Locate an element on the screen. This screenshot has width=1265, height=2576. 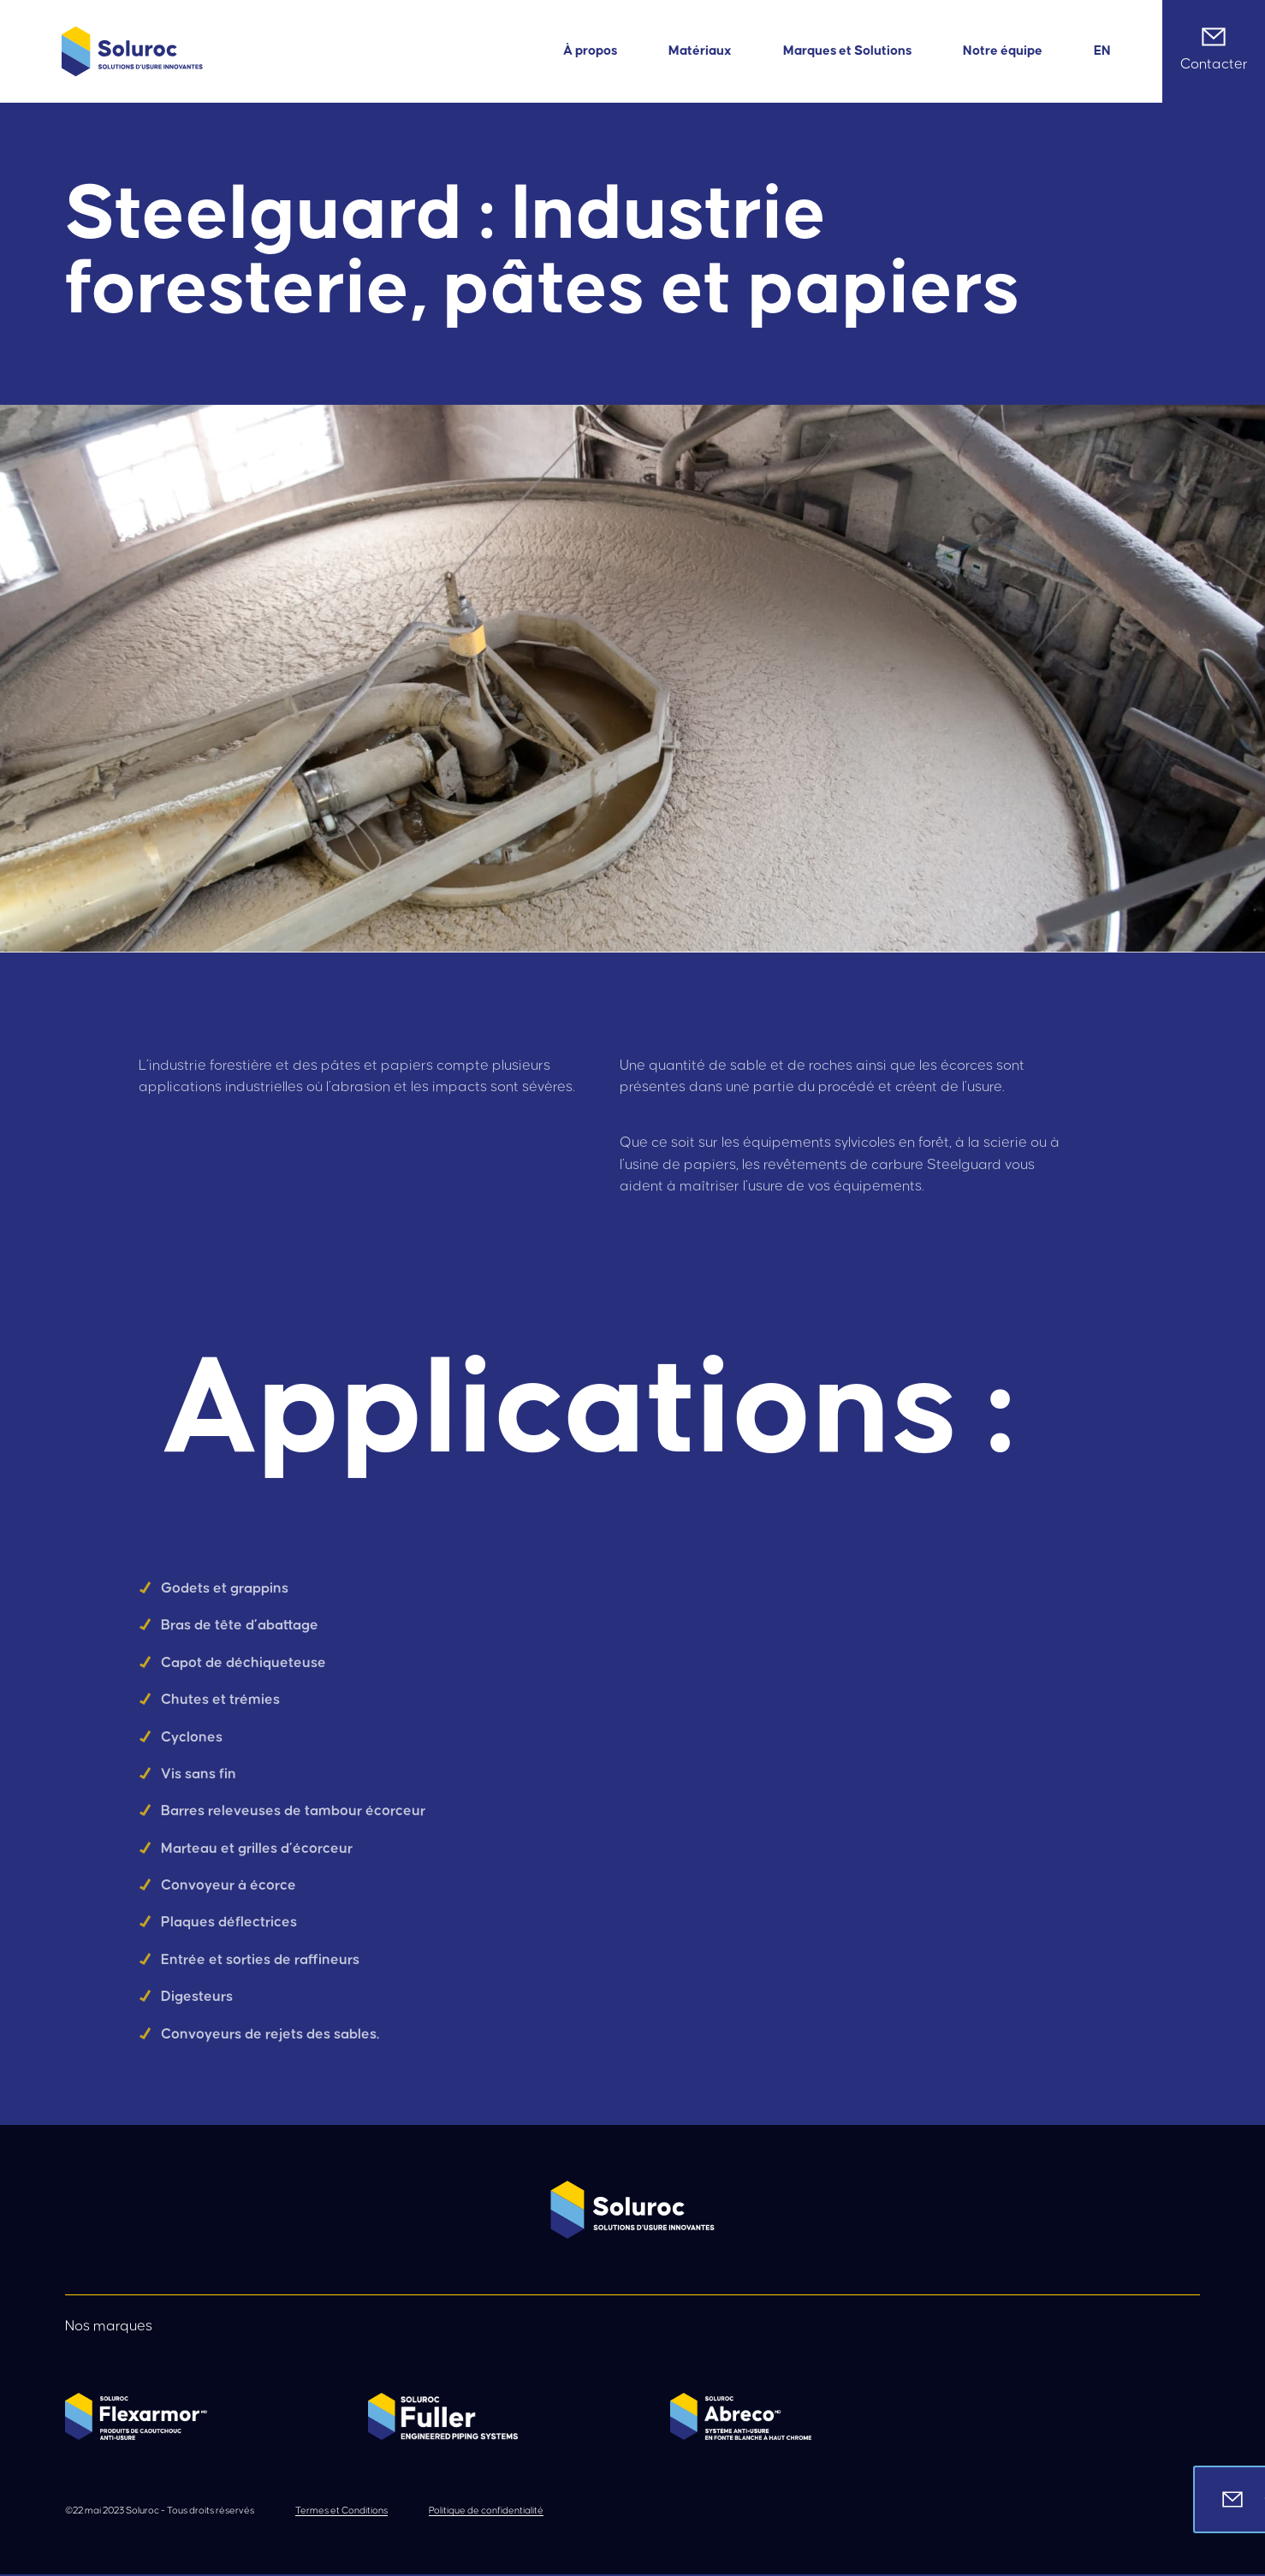
Politique de confidentialité is located at coordinates (486, 2510).